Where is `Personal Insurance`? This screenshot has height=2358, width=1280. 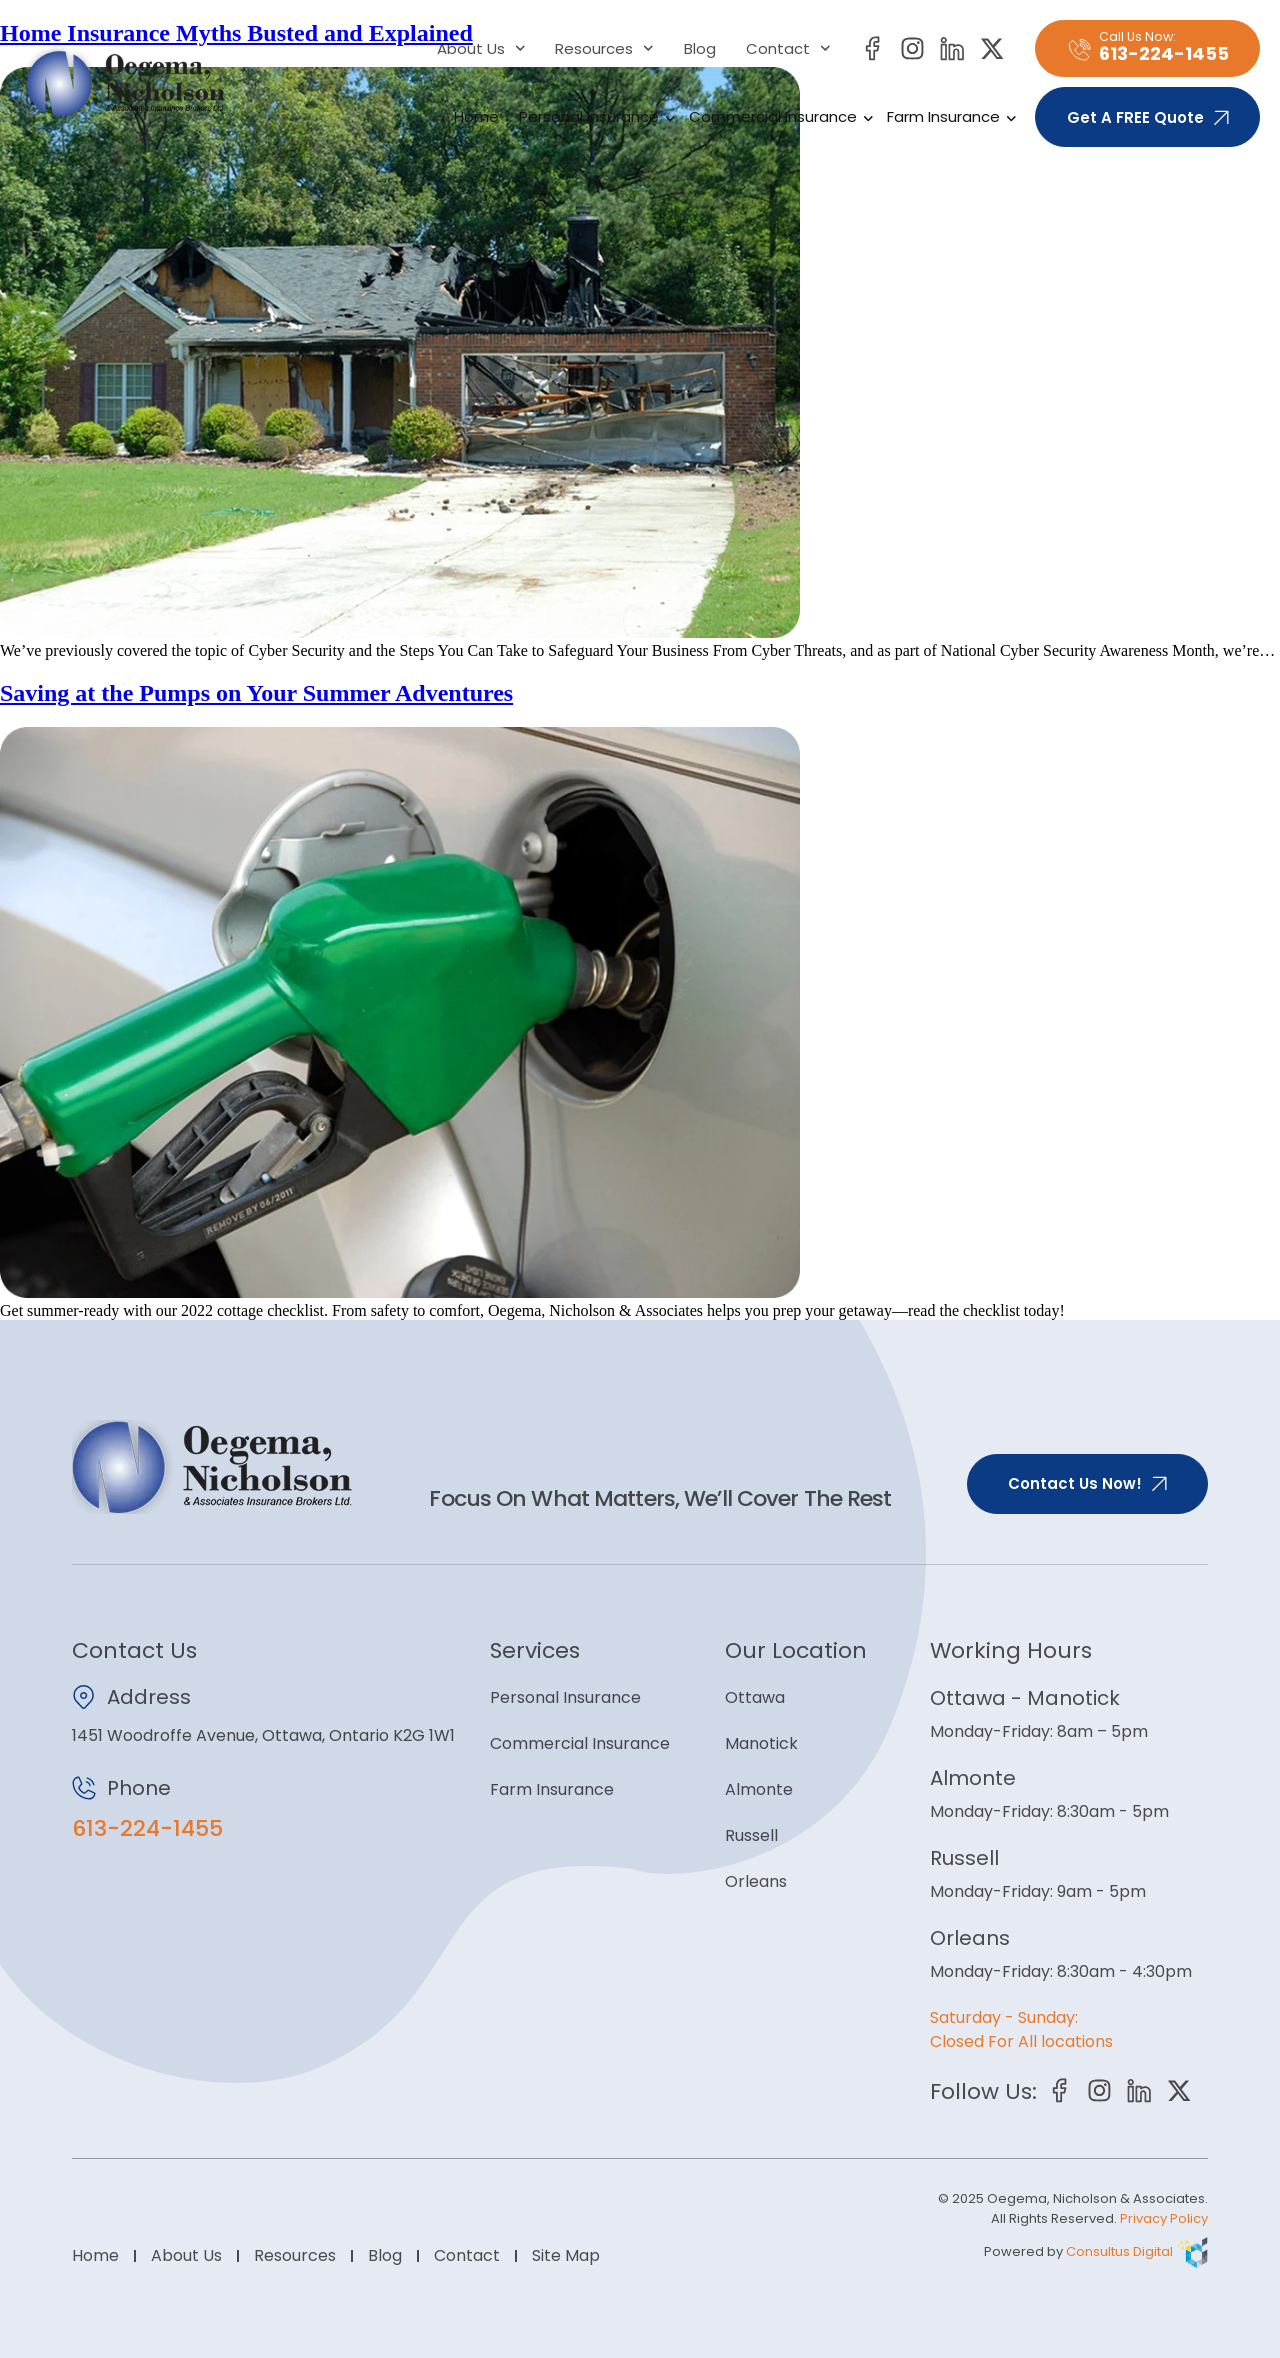 Personal Insurance is located at coordinates (594, 117).